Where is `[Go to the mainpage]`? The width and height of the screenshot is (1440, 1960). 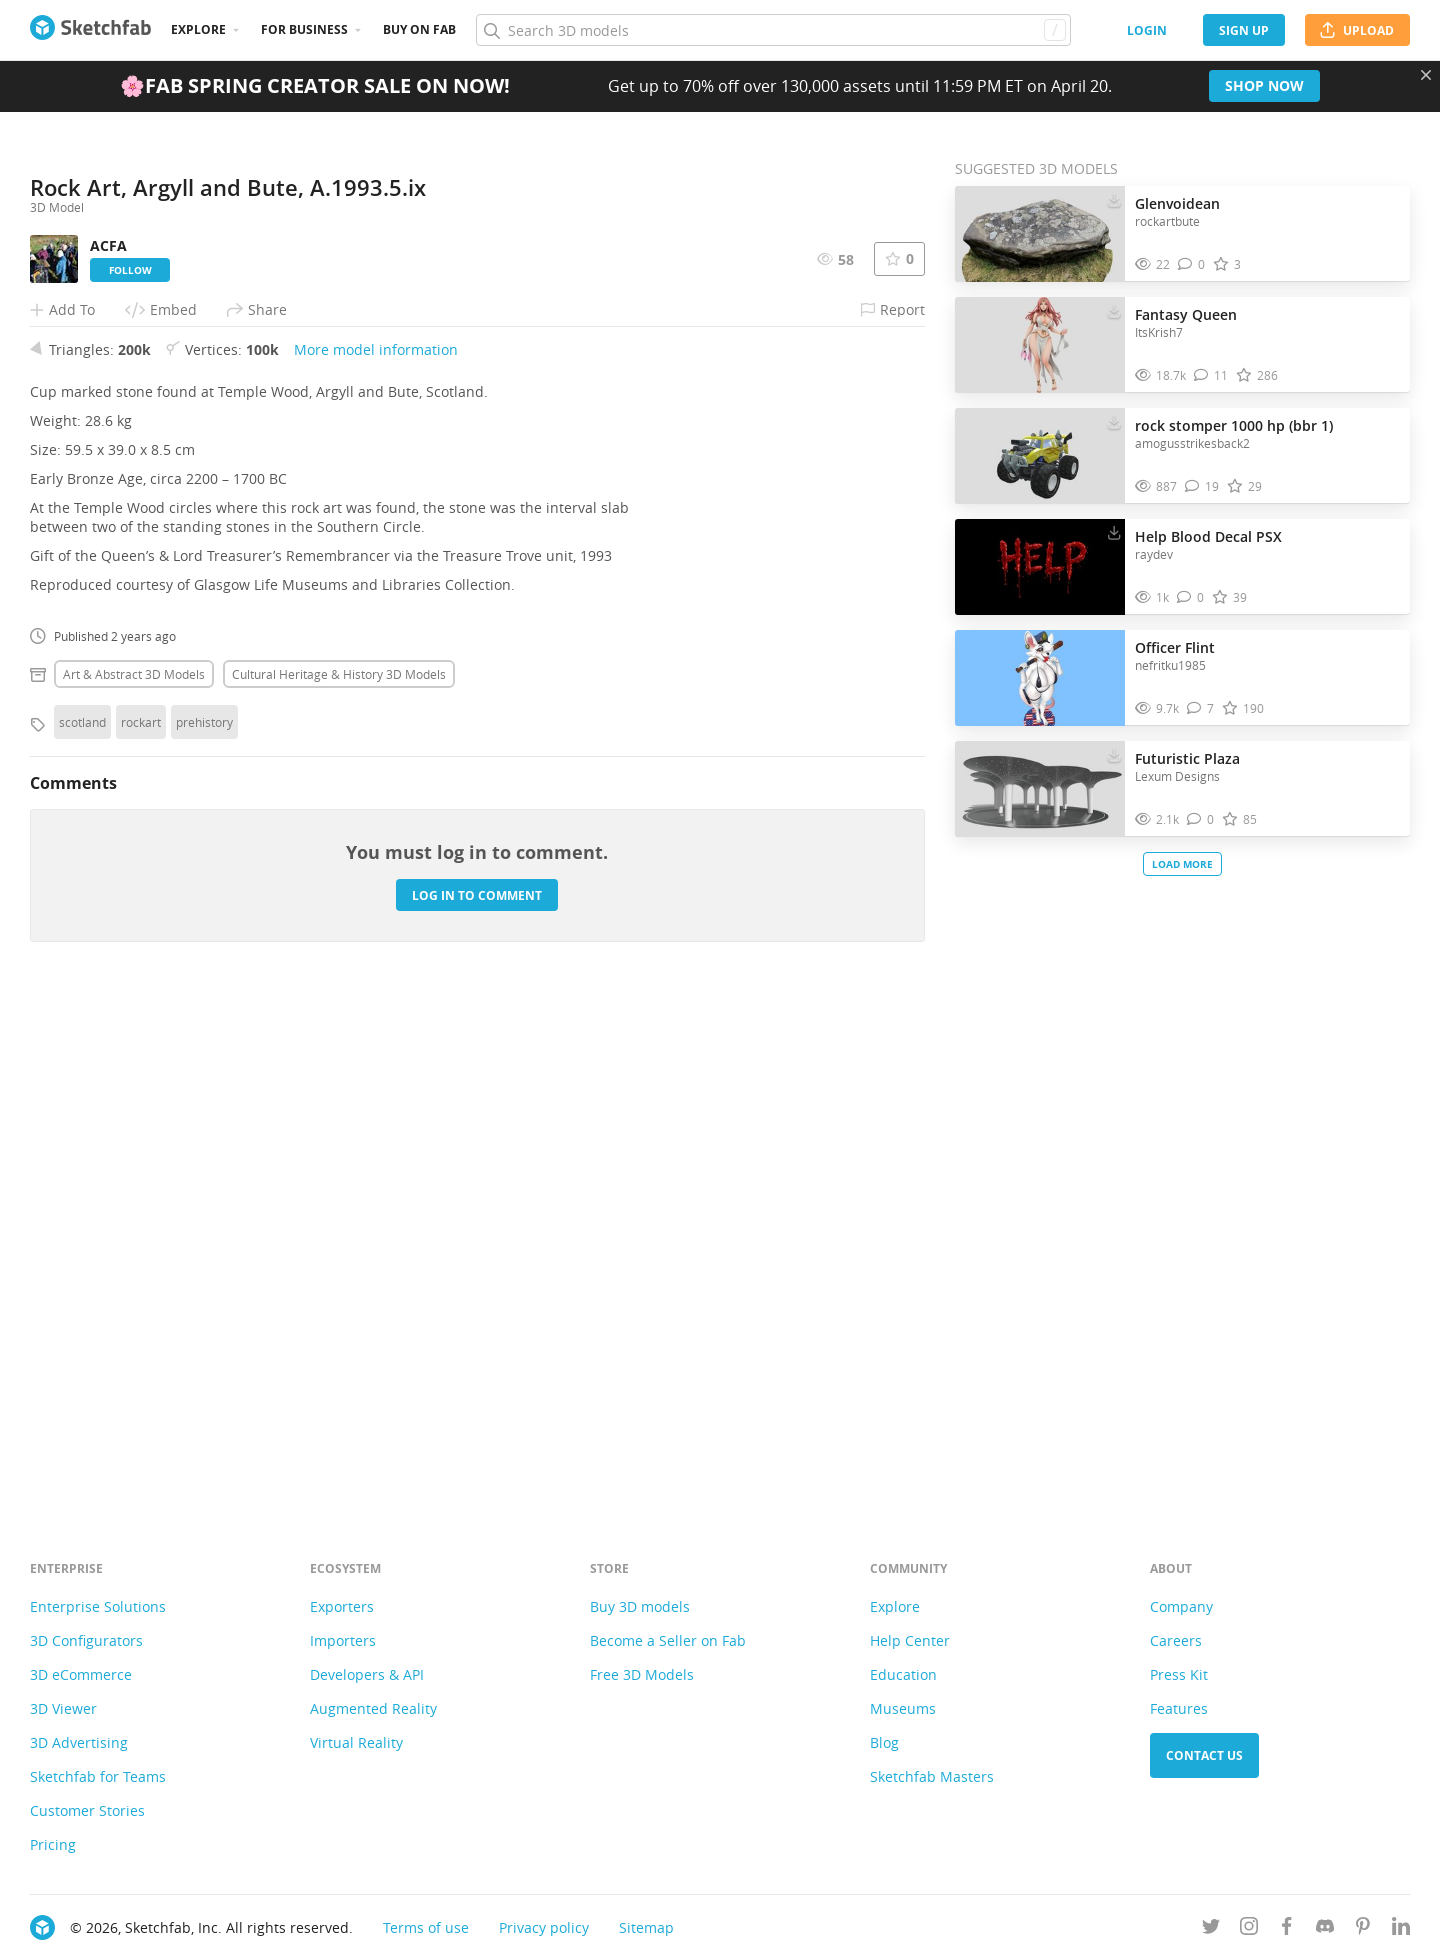
[Go to the mainpage] is located at coordinates (90, 30).